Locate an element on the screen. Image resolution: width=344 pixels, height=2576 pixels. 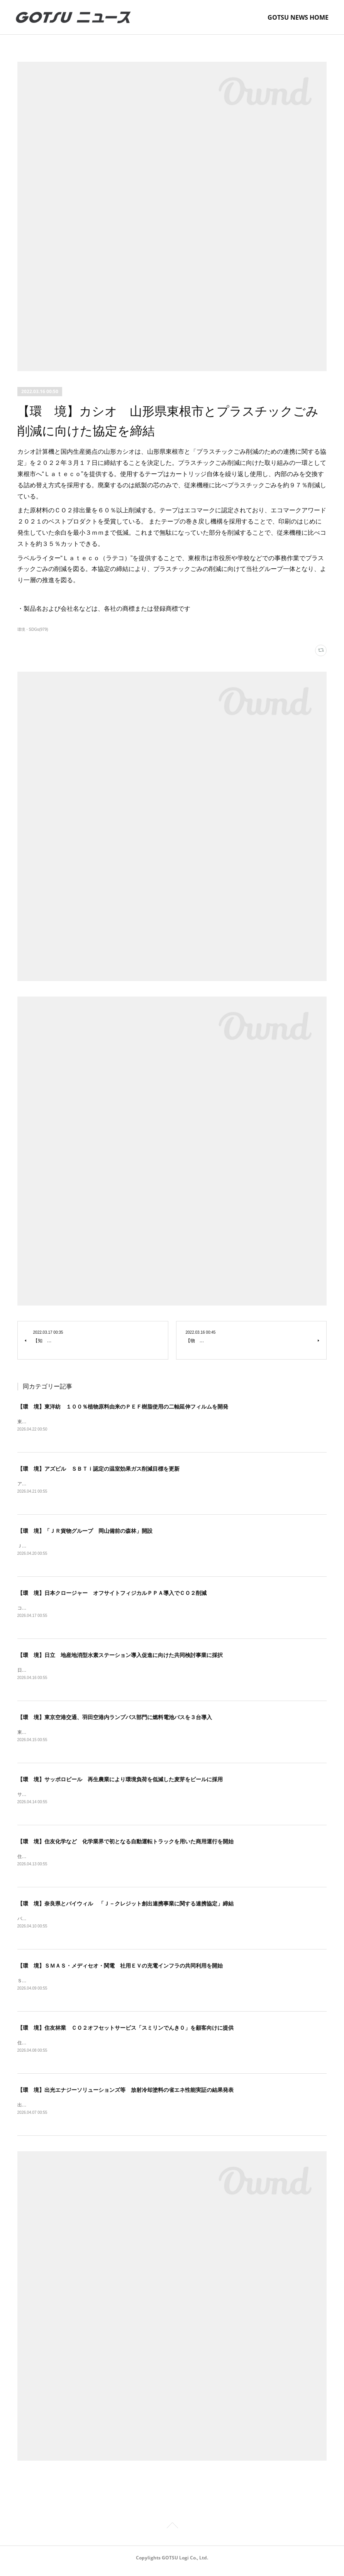
【環 境】アズビル ＳＢＴｉ認定の温室効果ガス削減目標を更新 is located at coordinates (98, 1469).